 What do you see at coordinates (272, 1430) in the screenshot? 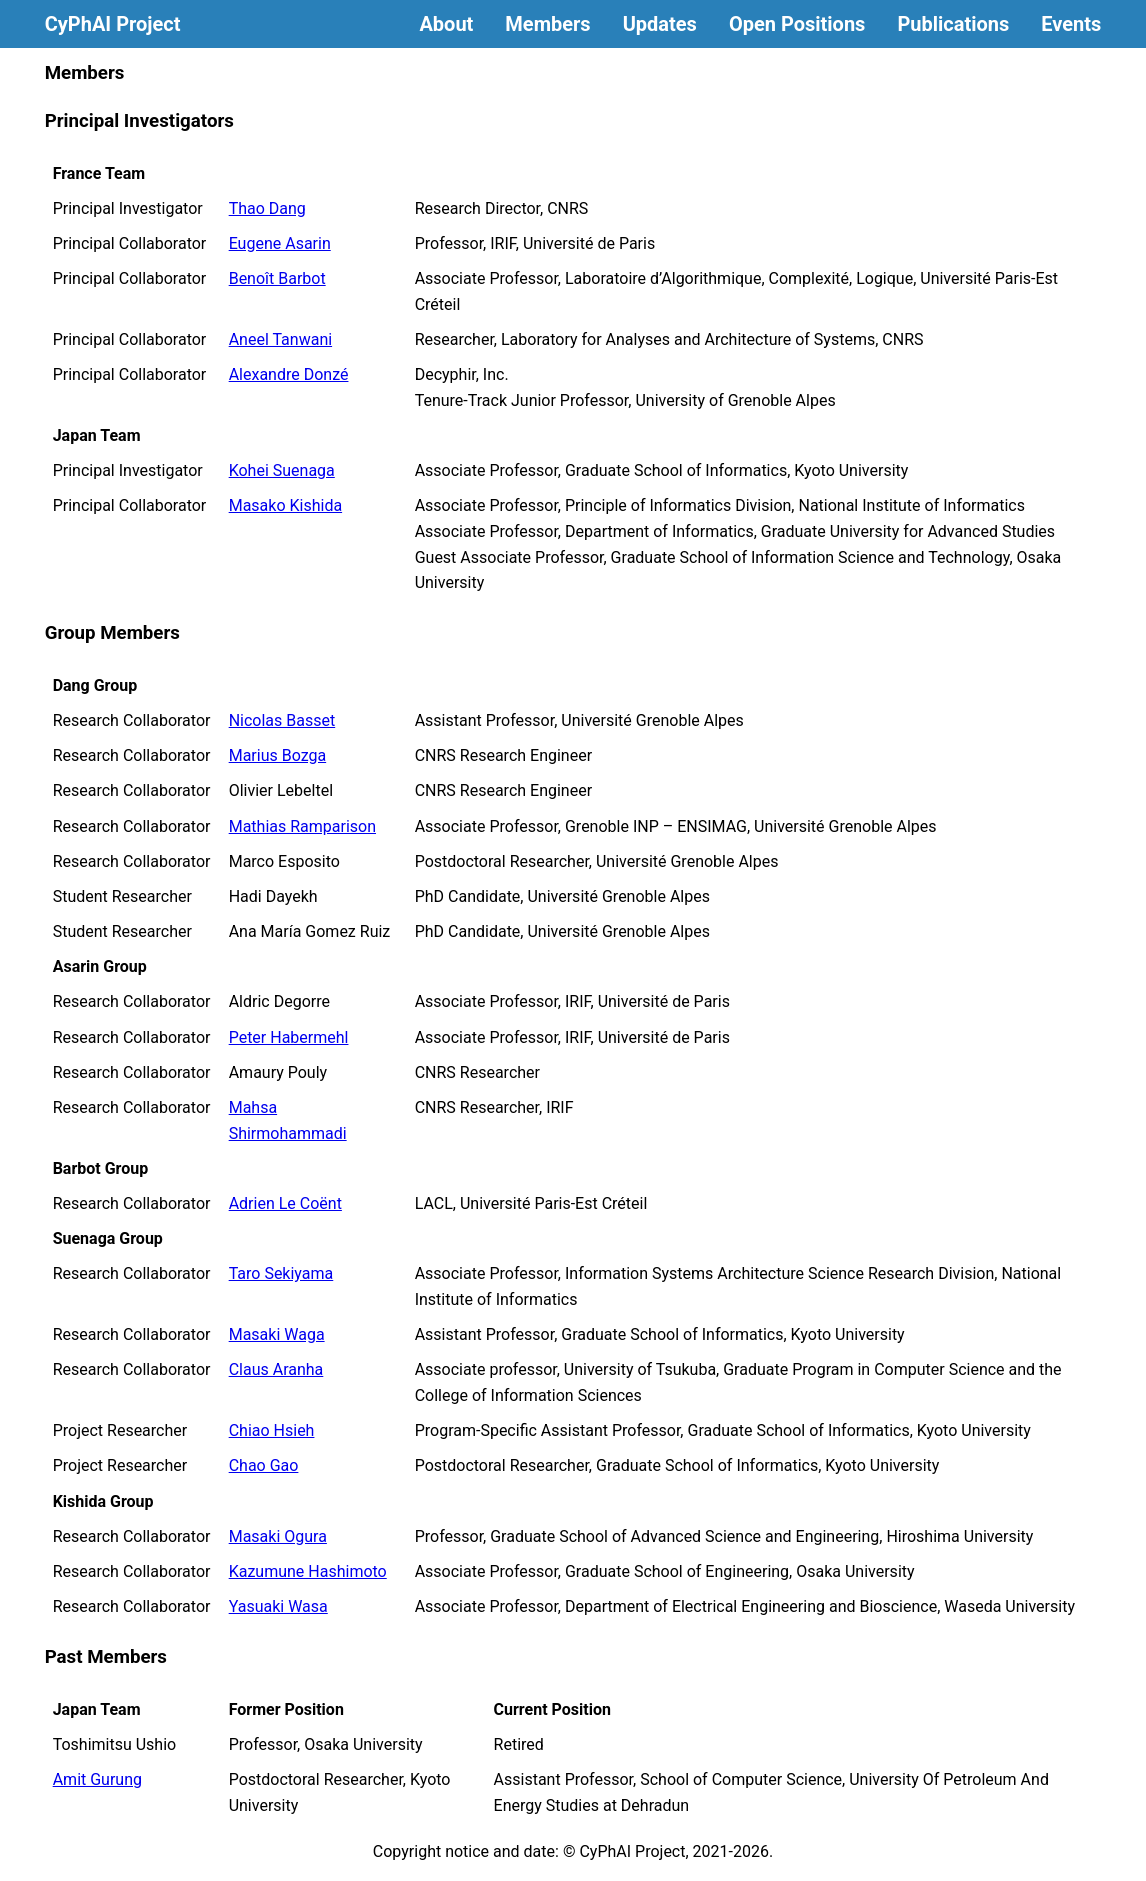
I see `Chiao Hsieh` at bounding box center [272, 1430].